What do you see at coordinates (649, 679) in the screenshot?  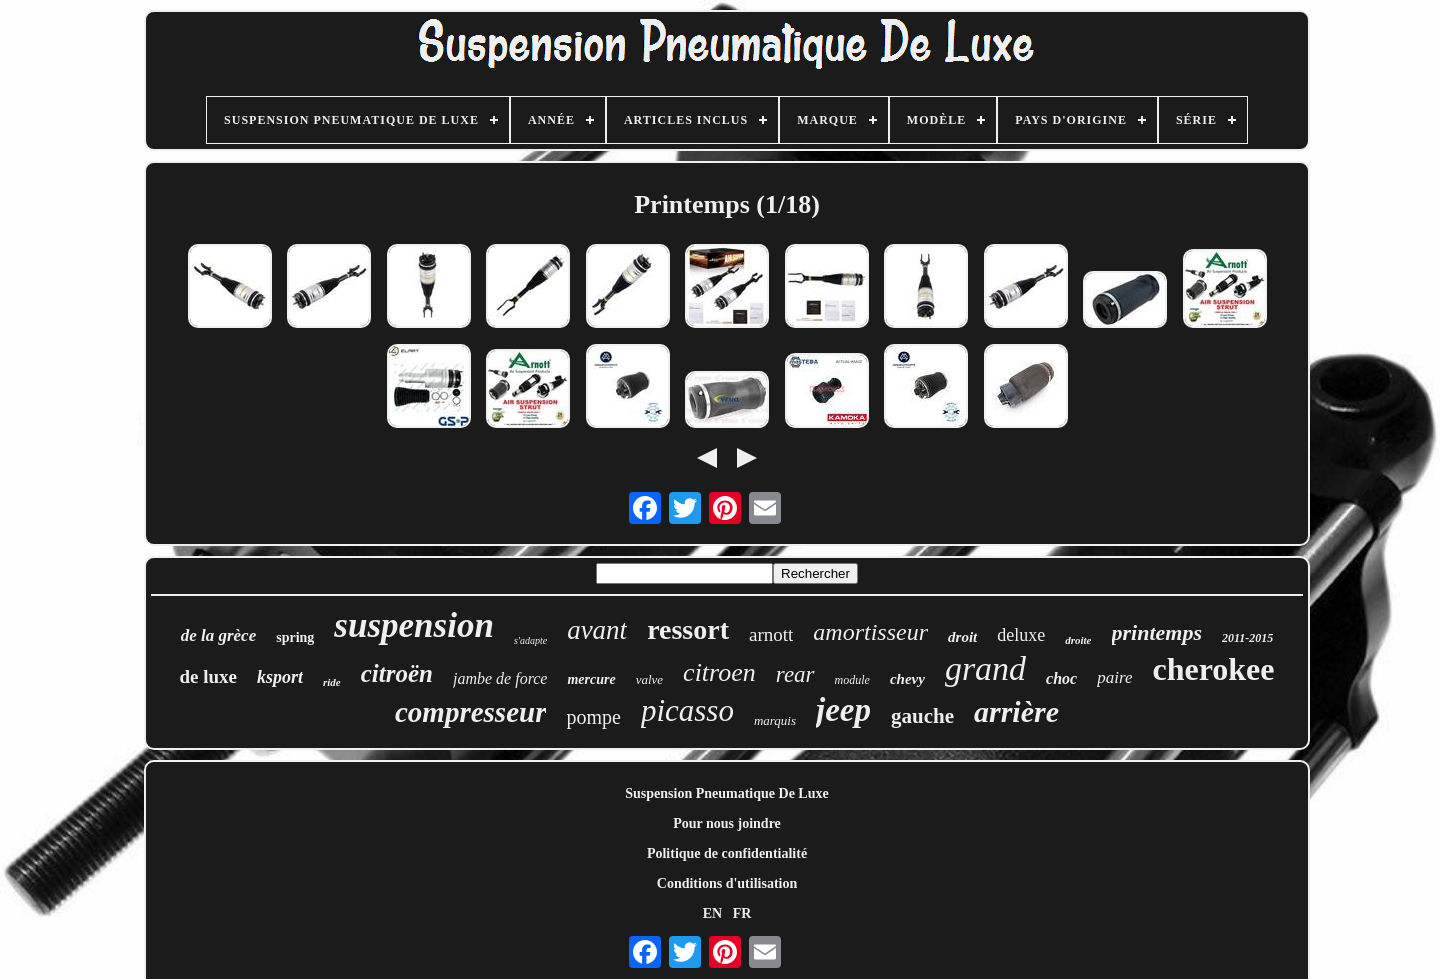 I see `valve` at bounding box center [649, 679].